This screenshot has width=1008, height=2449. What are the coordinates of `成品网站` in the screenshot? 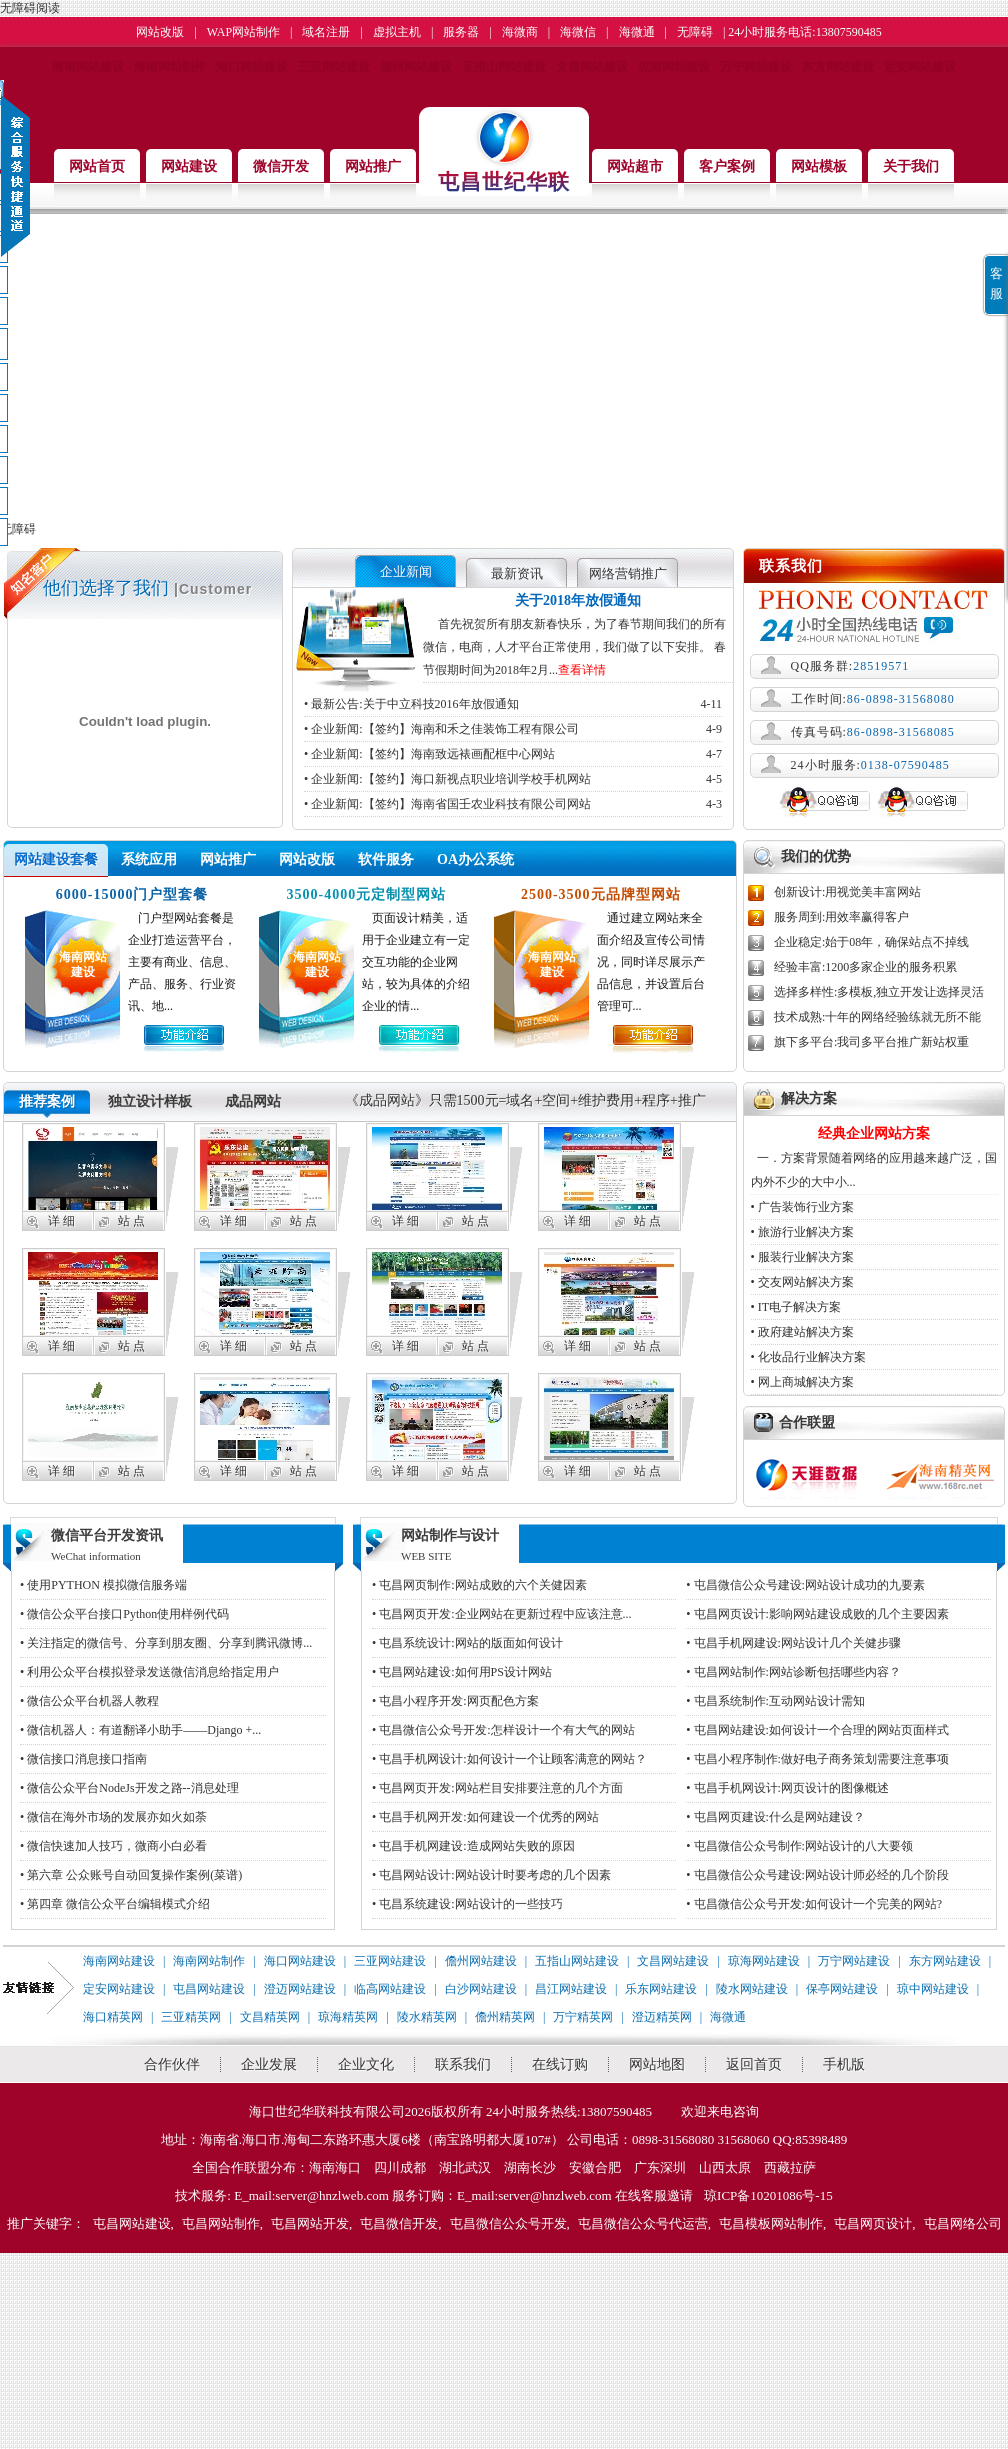 It's located at (253, 1101).